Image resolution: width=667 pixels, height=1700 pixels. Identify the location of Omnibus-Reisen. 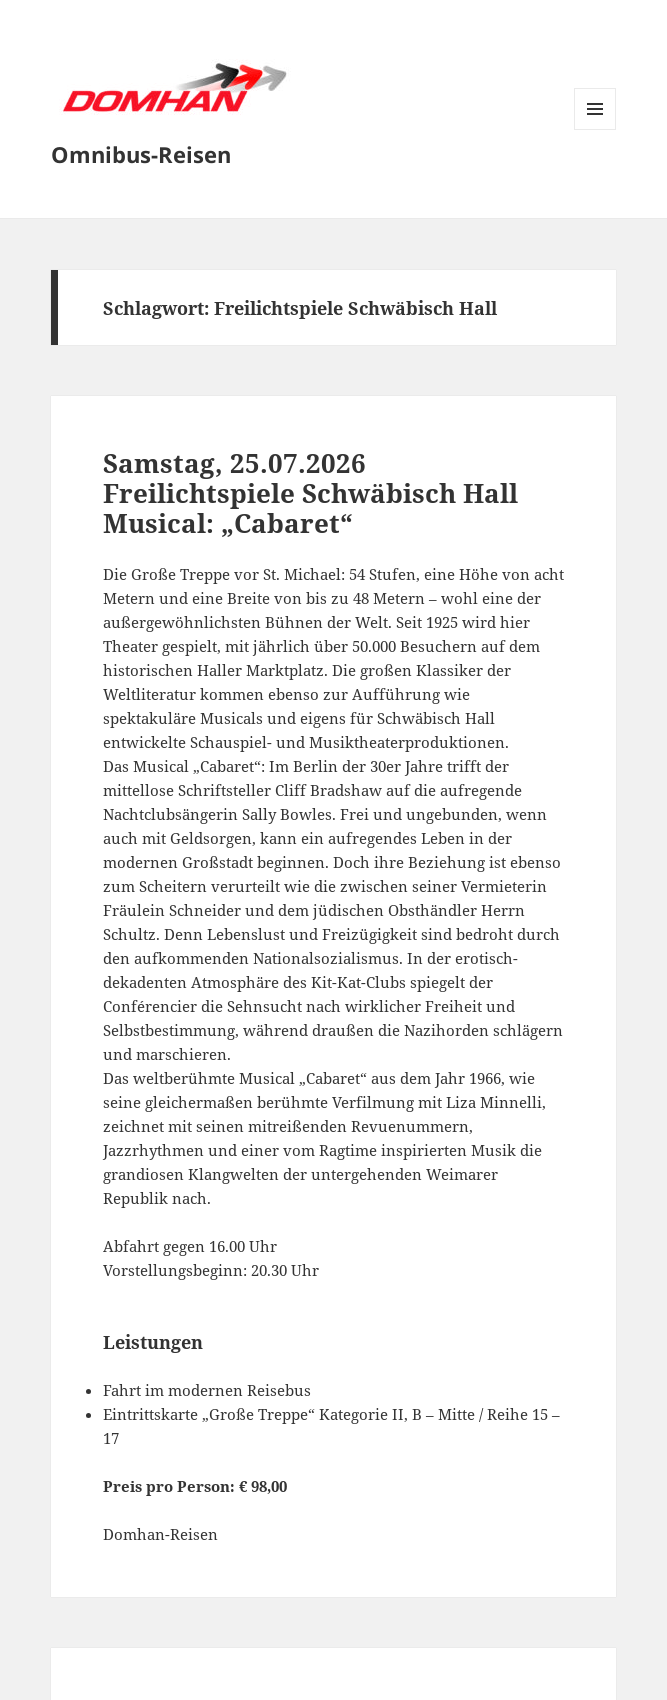
(141, 154).